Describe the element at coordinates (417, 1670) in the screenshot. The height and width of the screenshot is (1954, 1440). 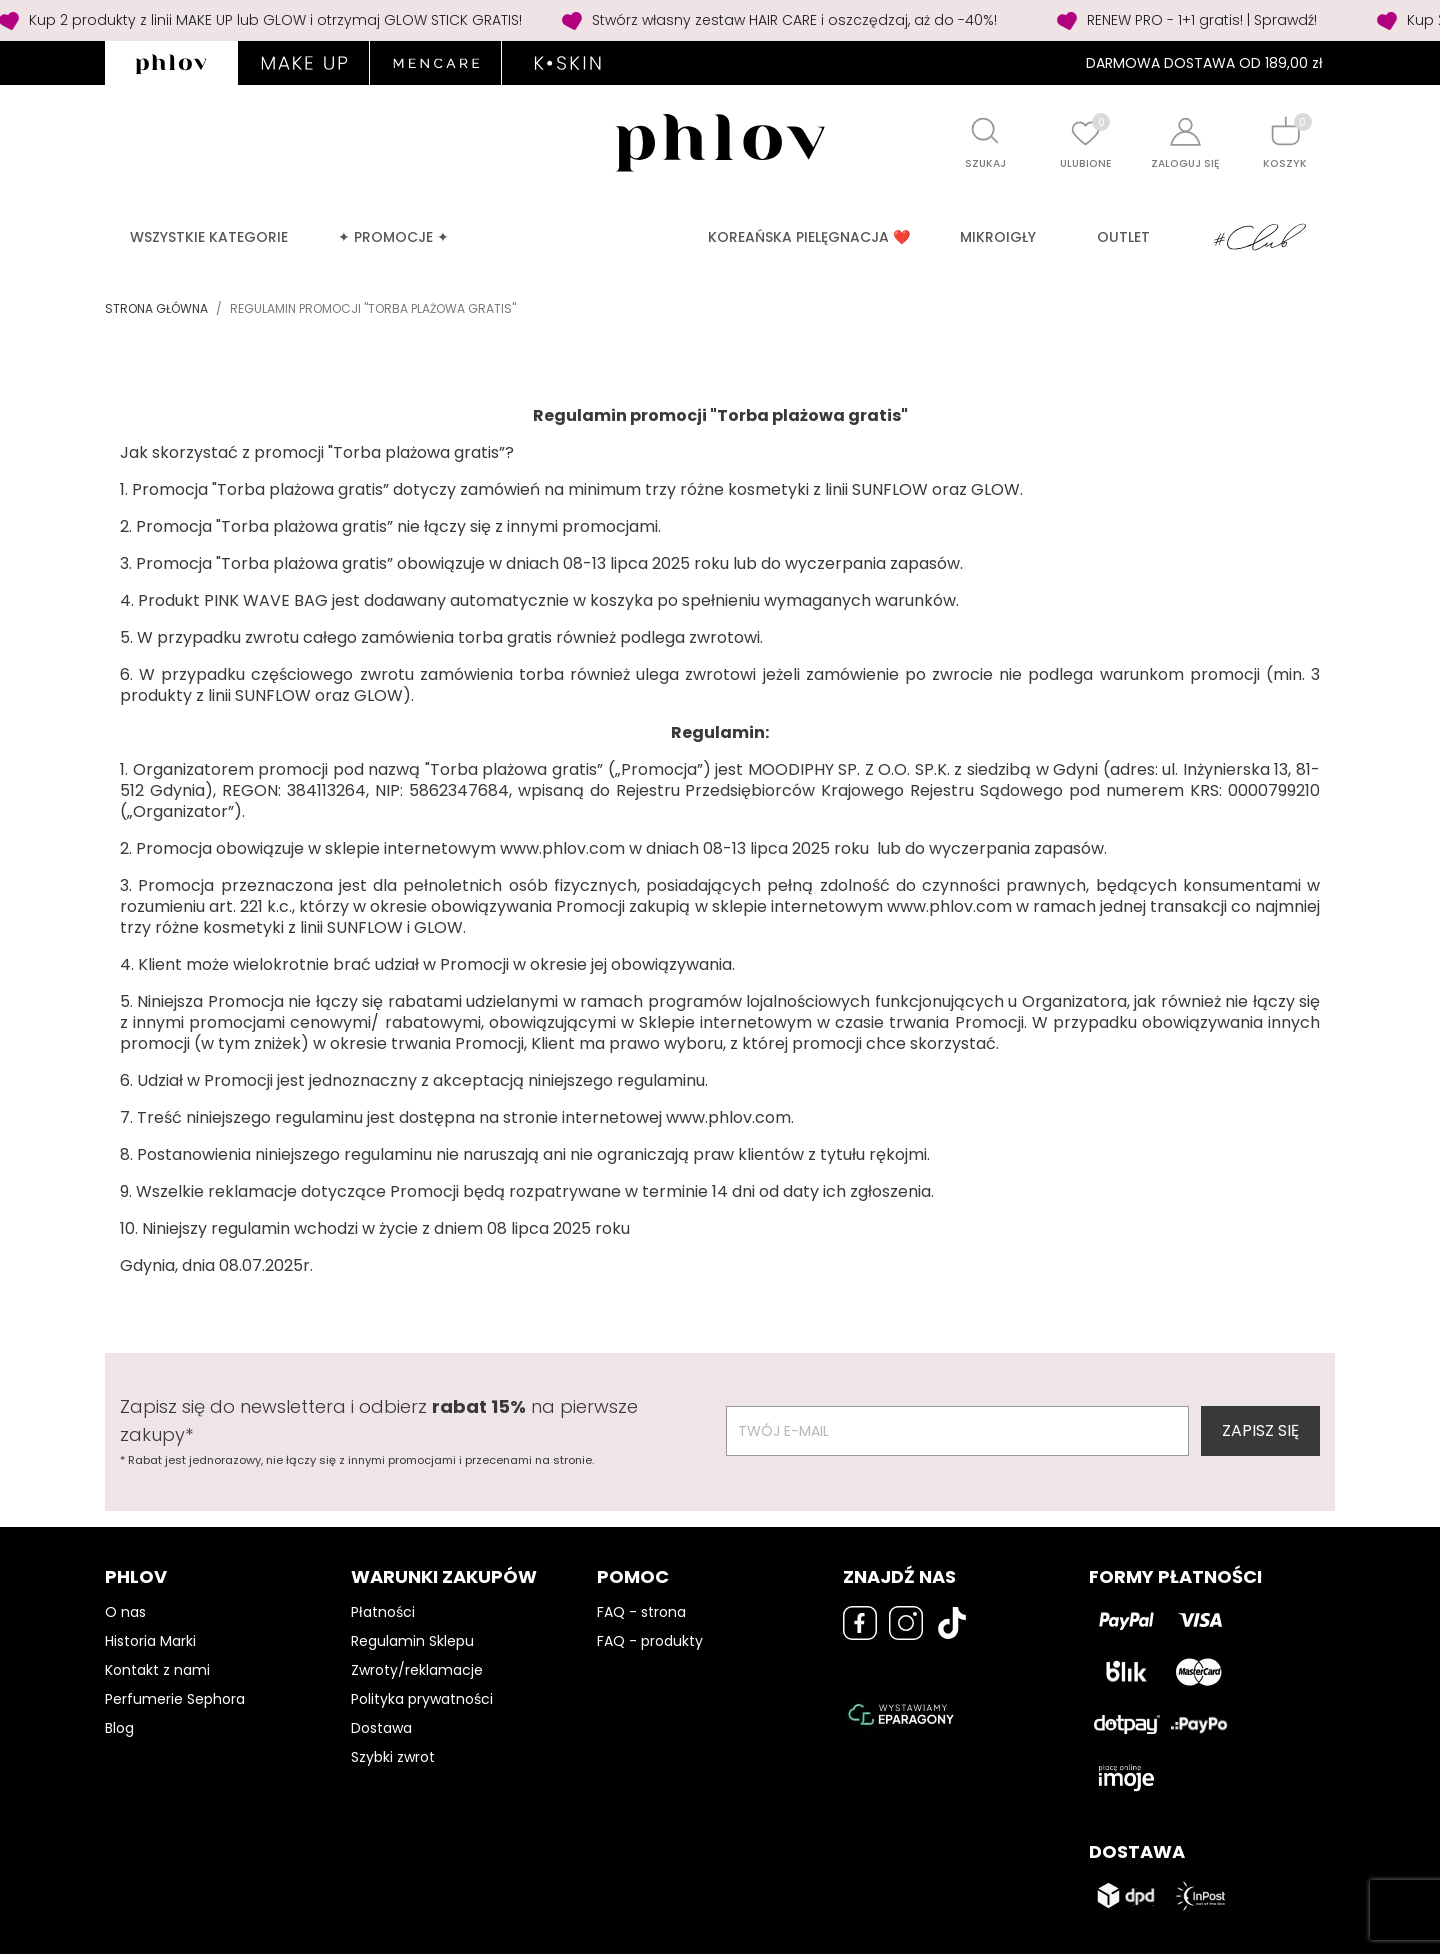
I see `Zwroty/reklamacje` at that location.